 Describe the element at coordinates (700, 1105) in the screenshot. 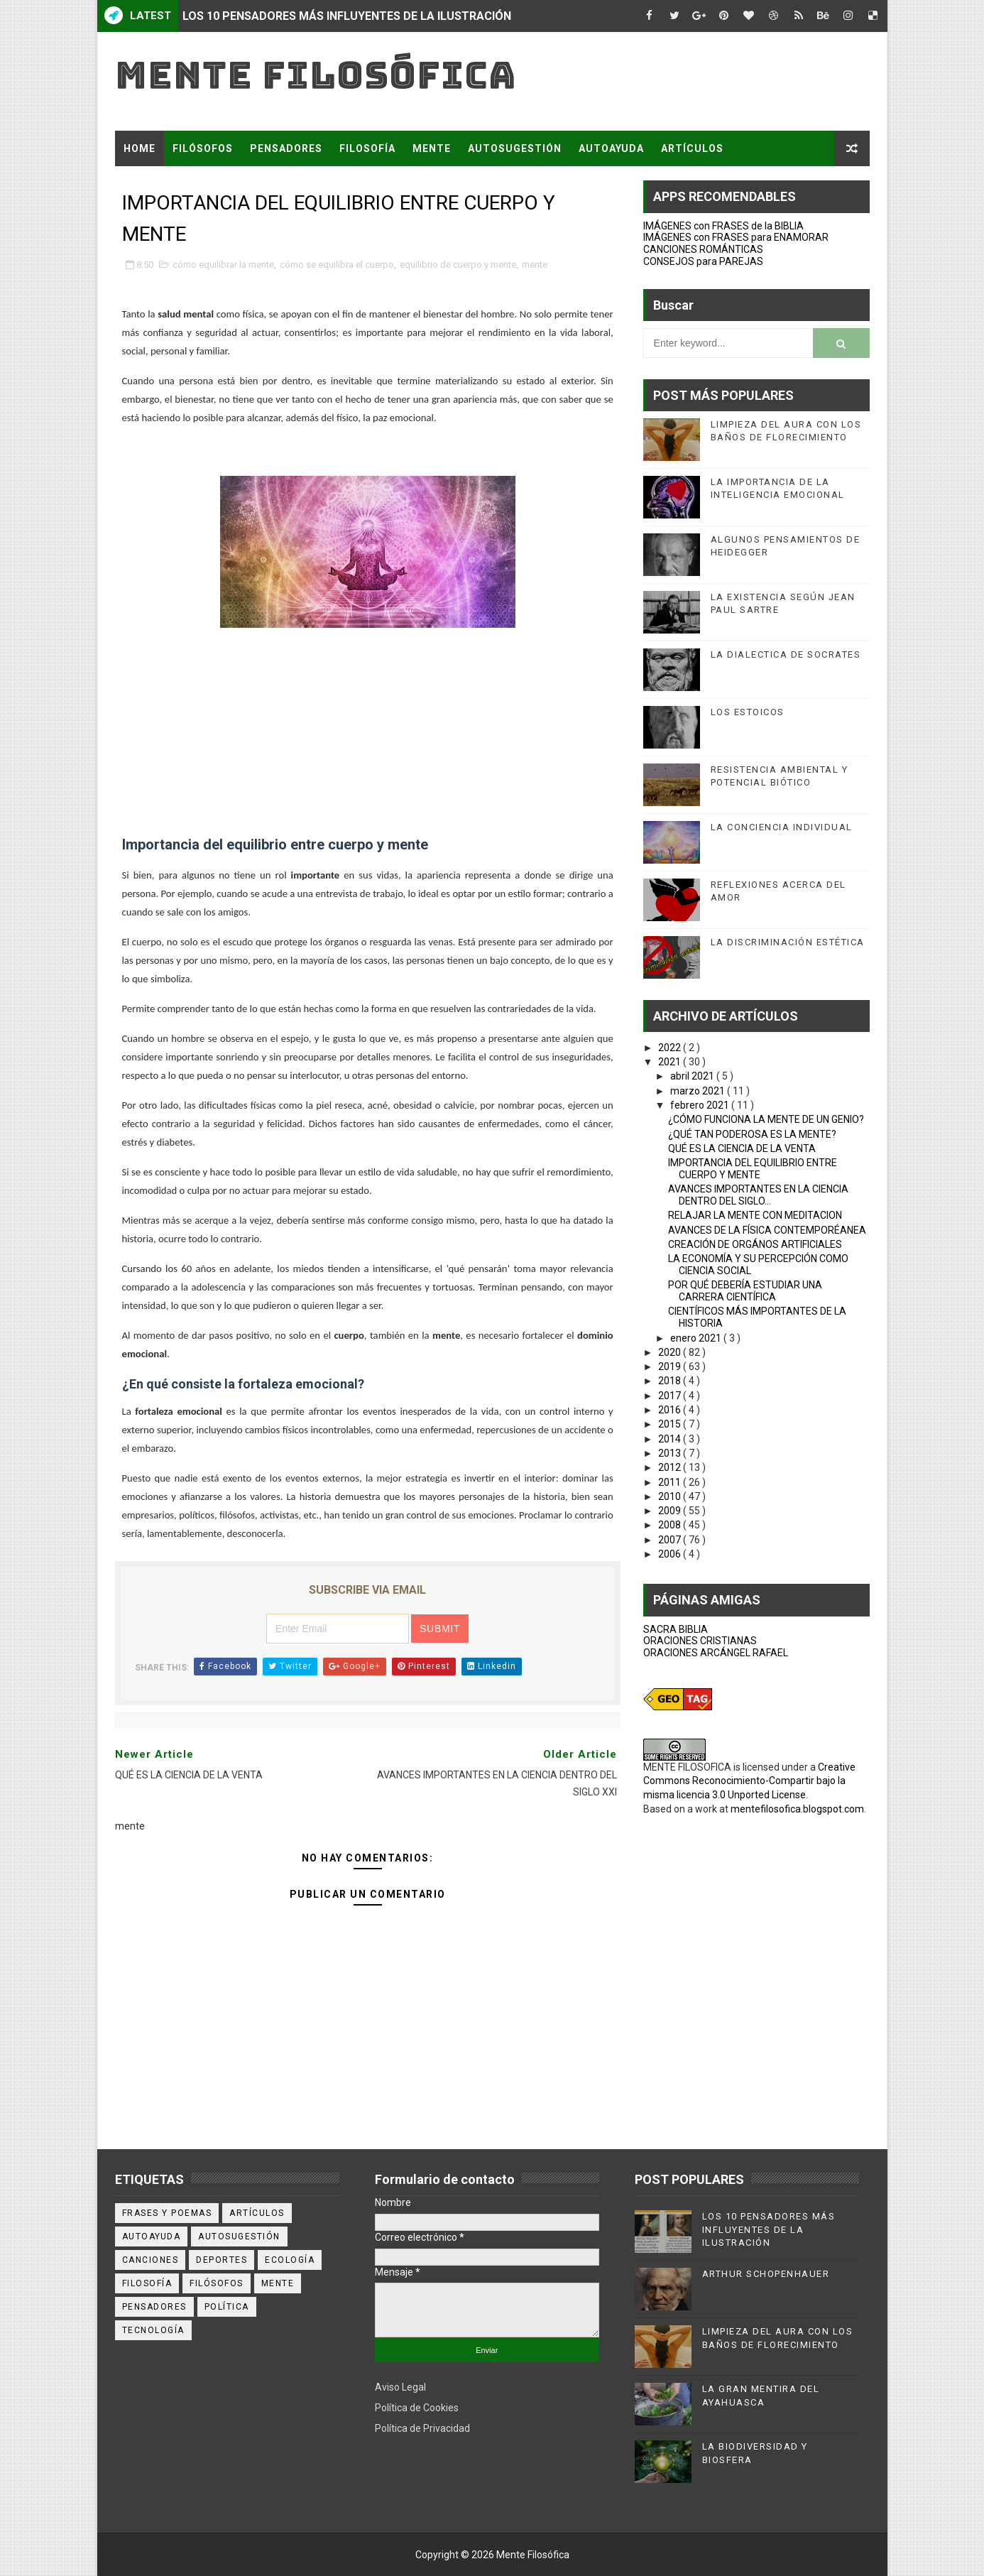

I see `febrero 2021` at that location.